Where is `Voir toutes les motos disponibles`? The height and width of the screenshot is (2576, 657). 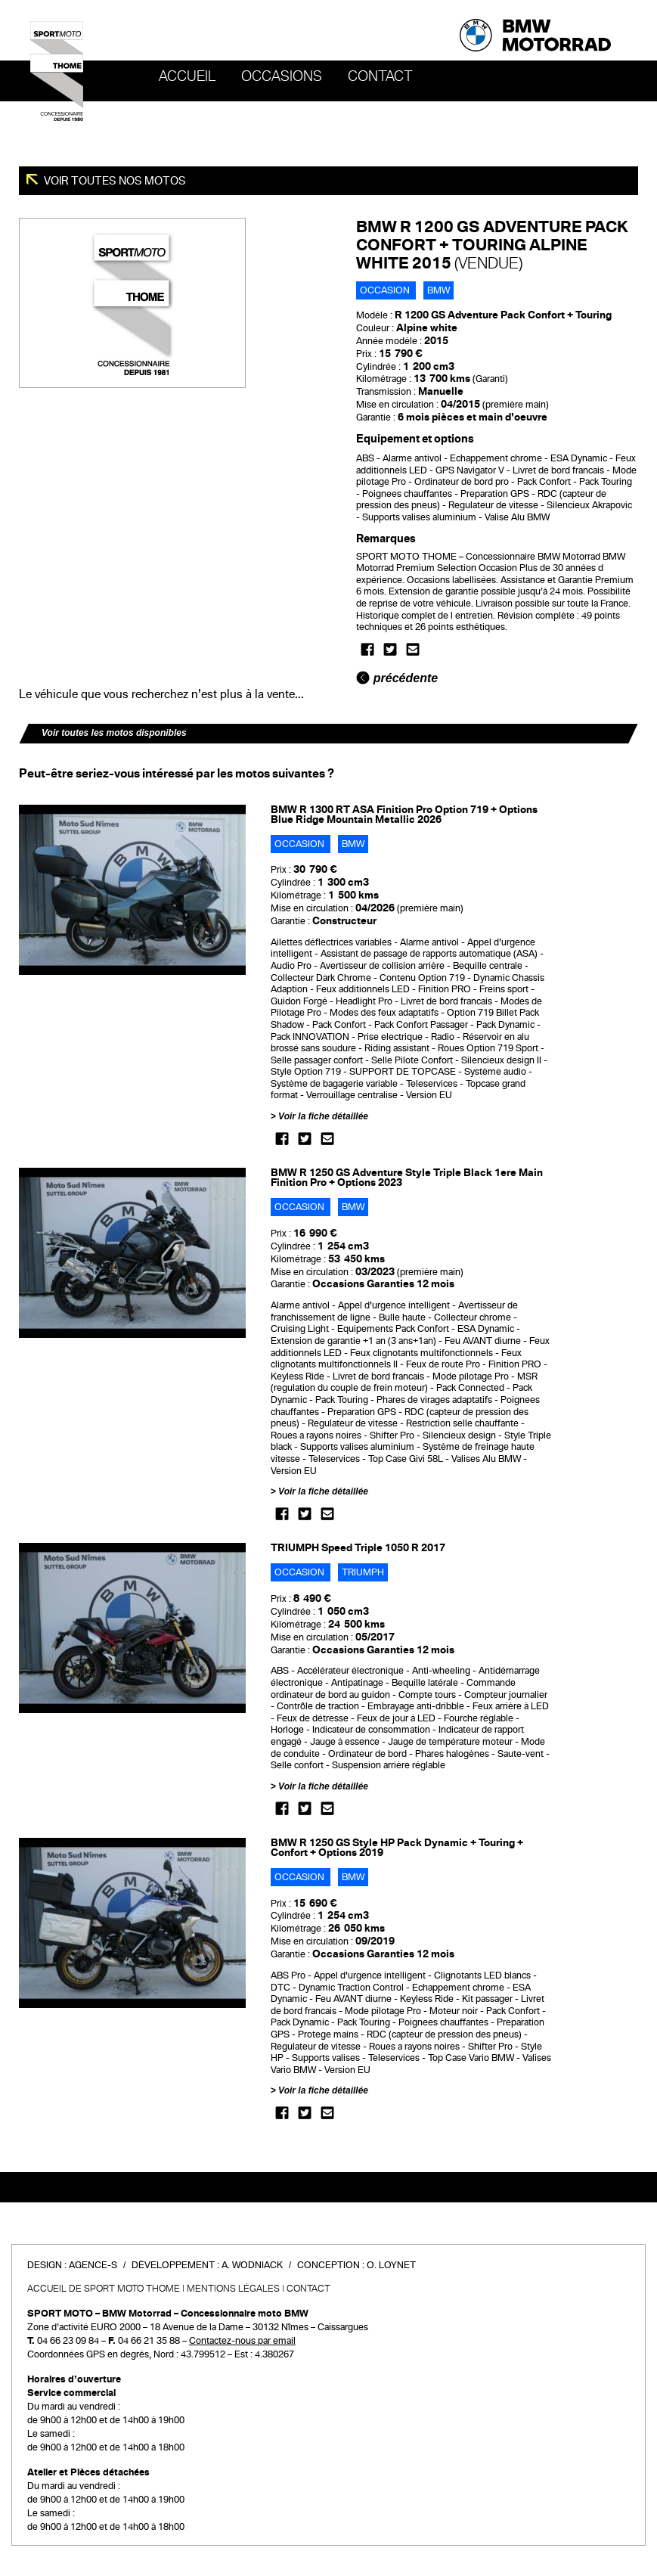
Voir toutes les motos disponibles is located at coordinates (114, 733).